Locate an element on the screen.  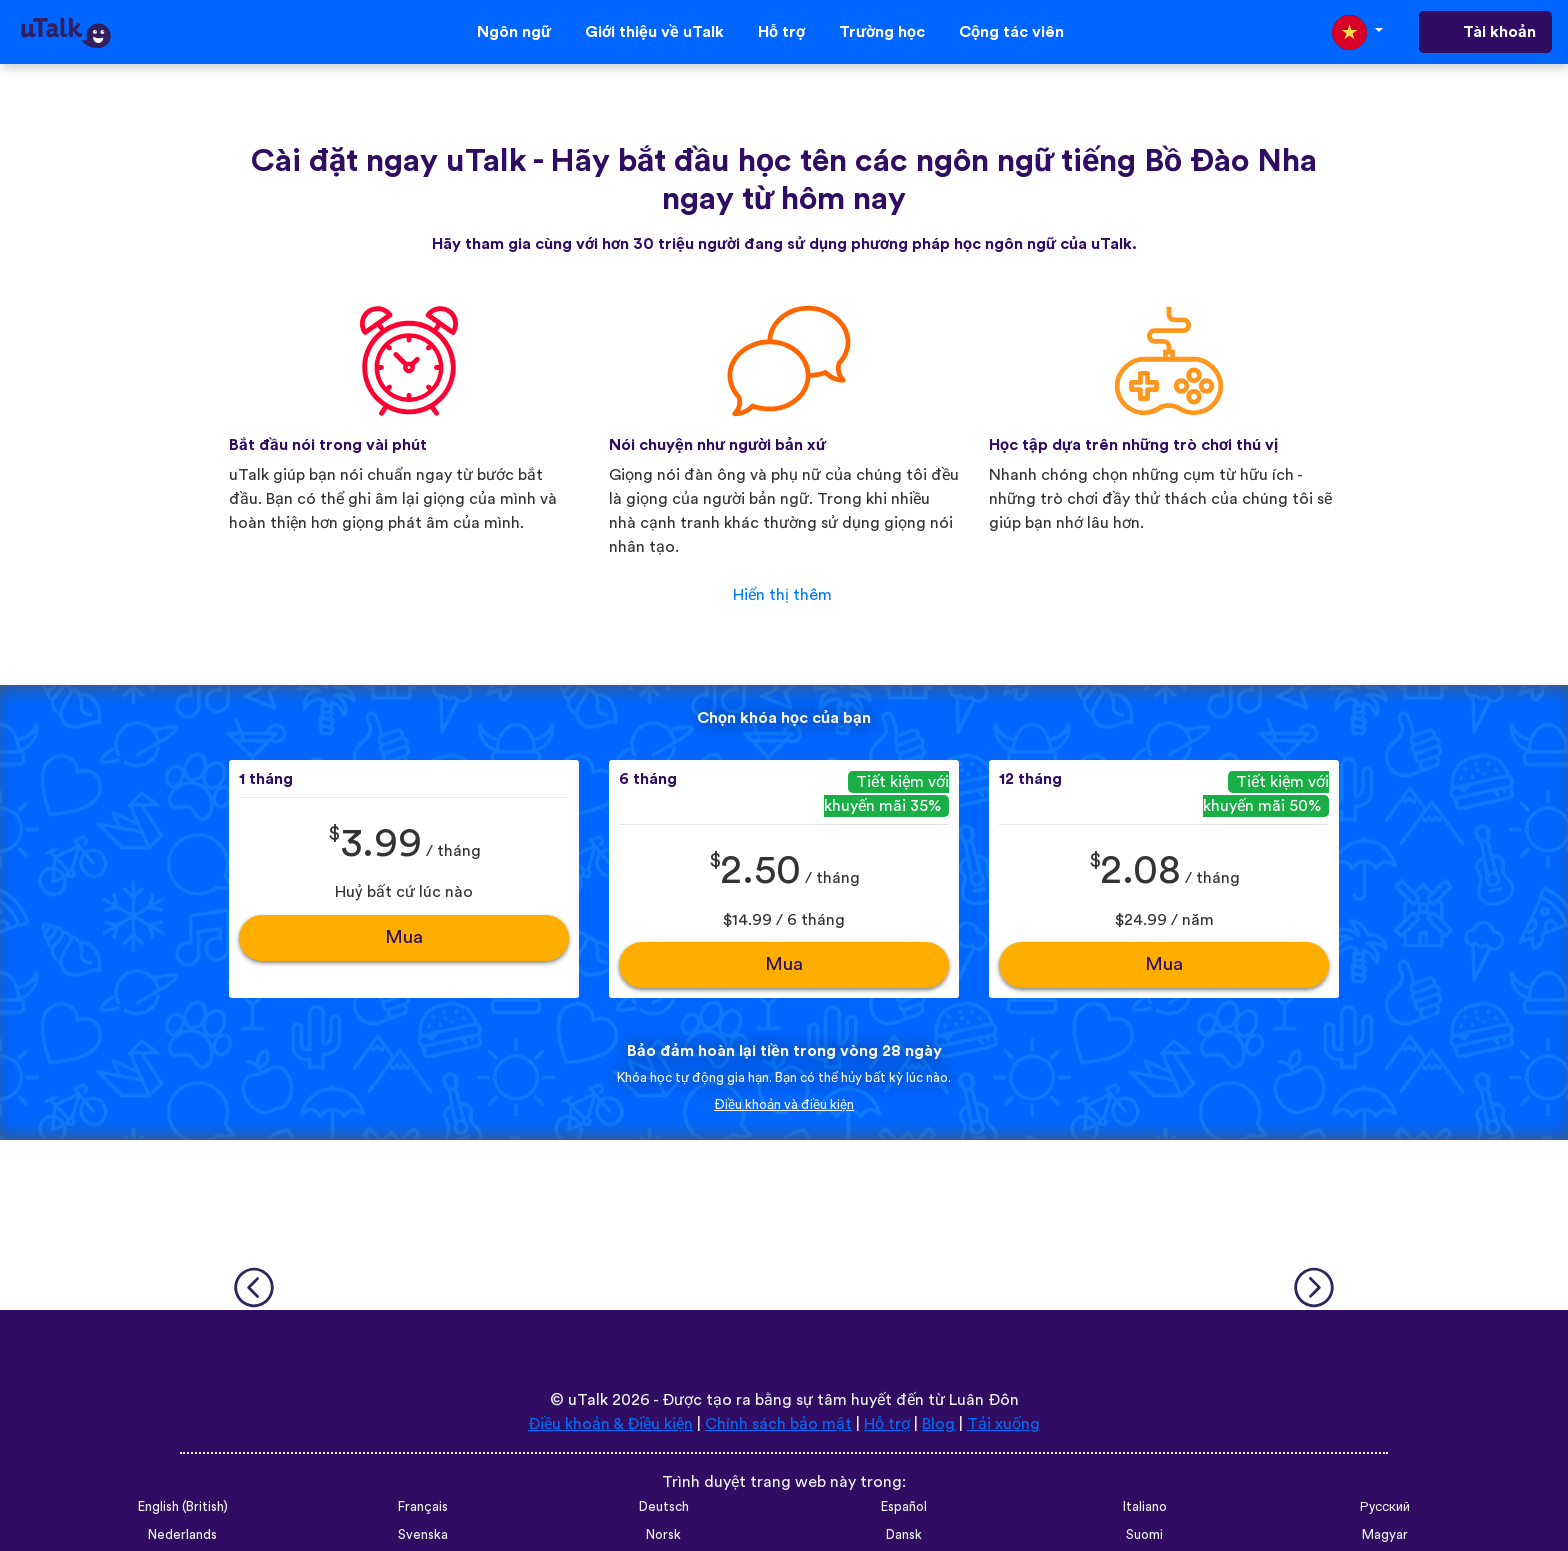
Điều khoản và điều kiện is located at coordinates (784, 1105).